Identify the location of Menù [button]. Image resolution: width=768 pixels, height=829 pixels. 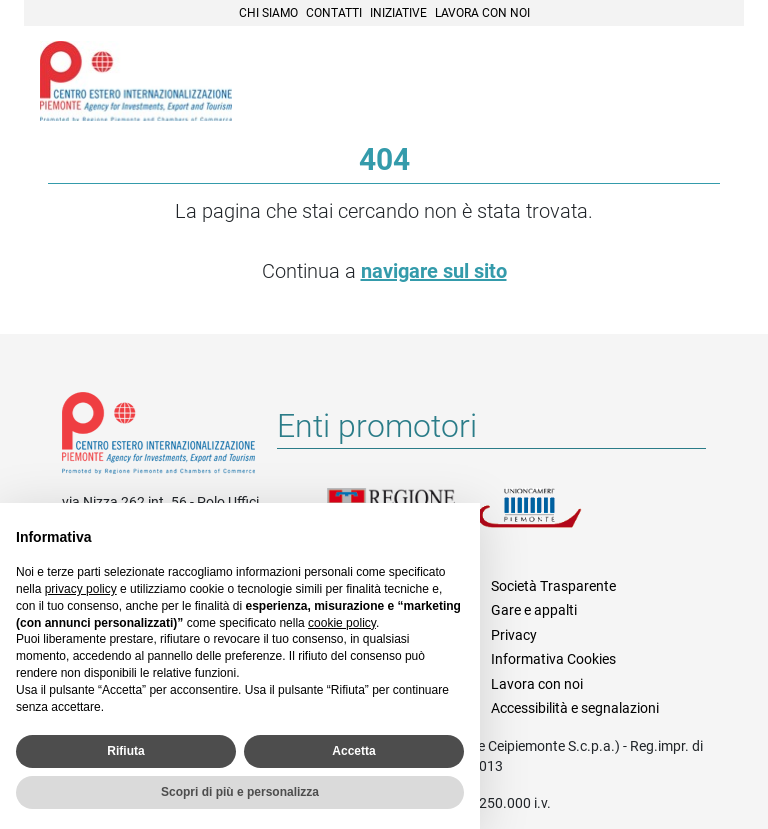
(704, 83).